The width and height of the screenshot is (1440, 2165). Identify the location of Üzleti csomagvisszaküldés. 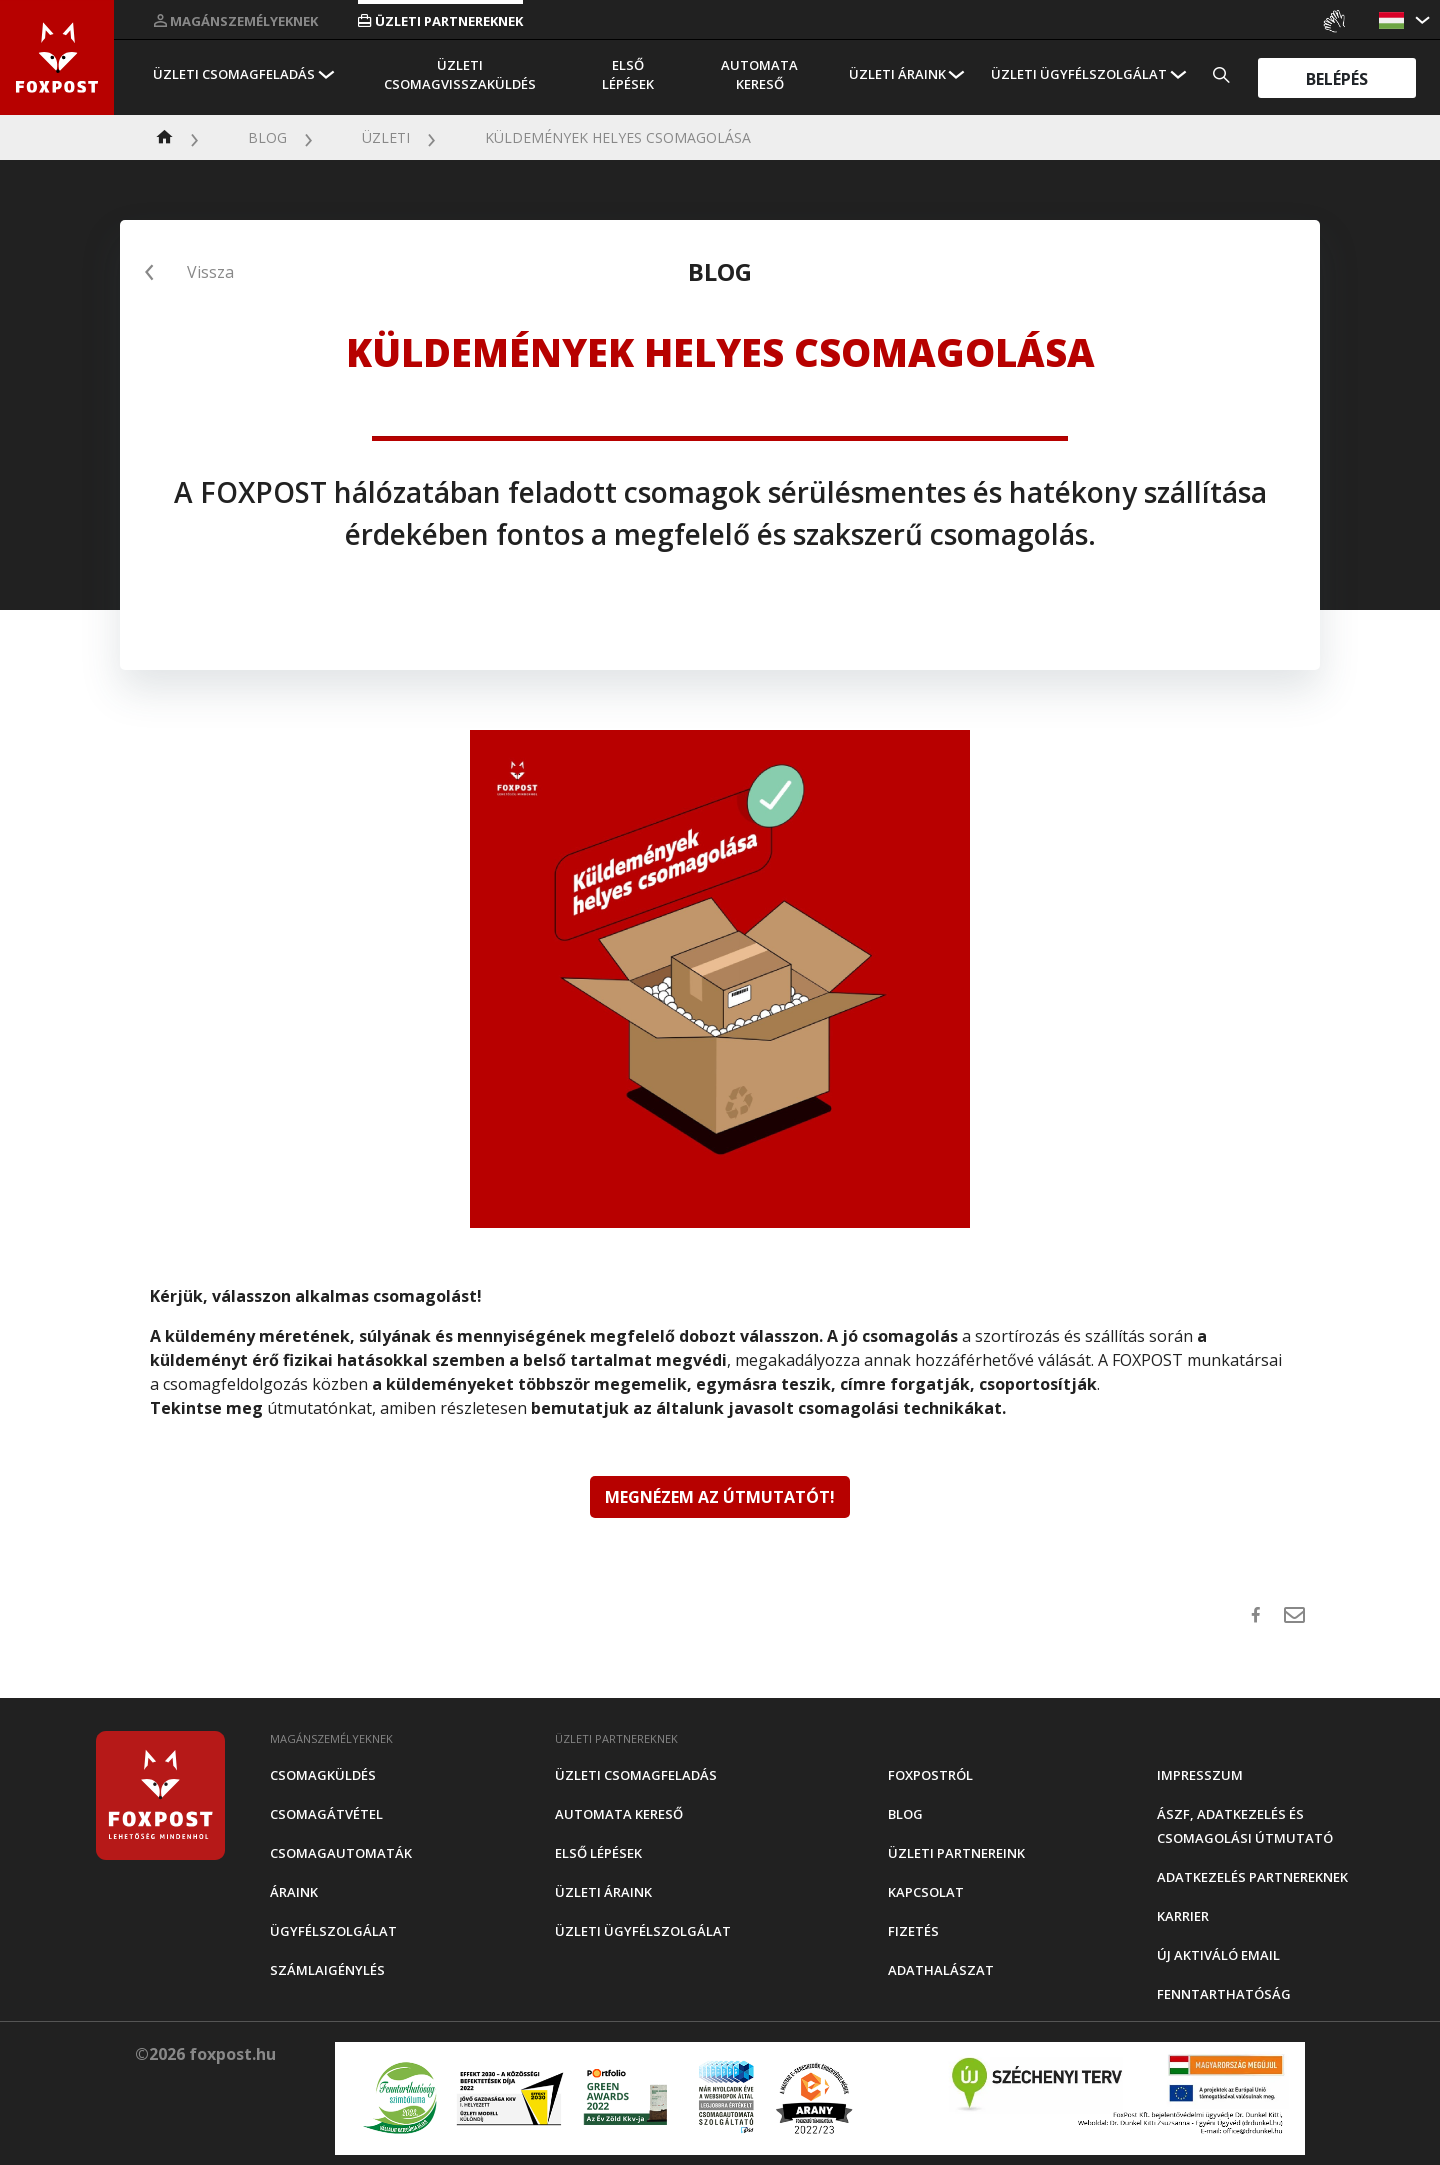
(460, 75).